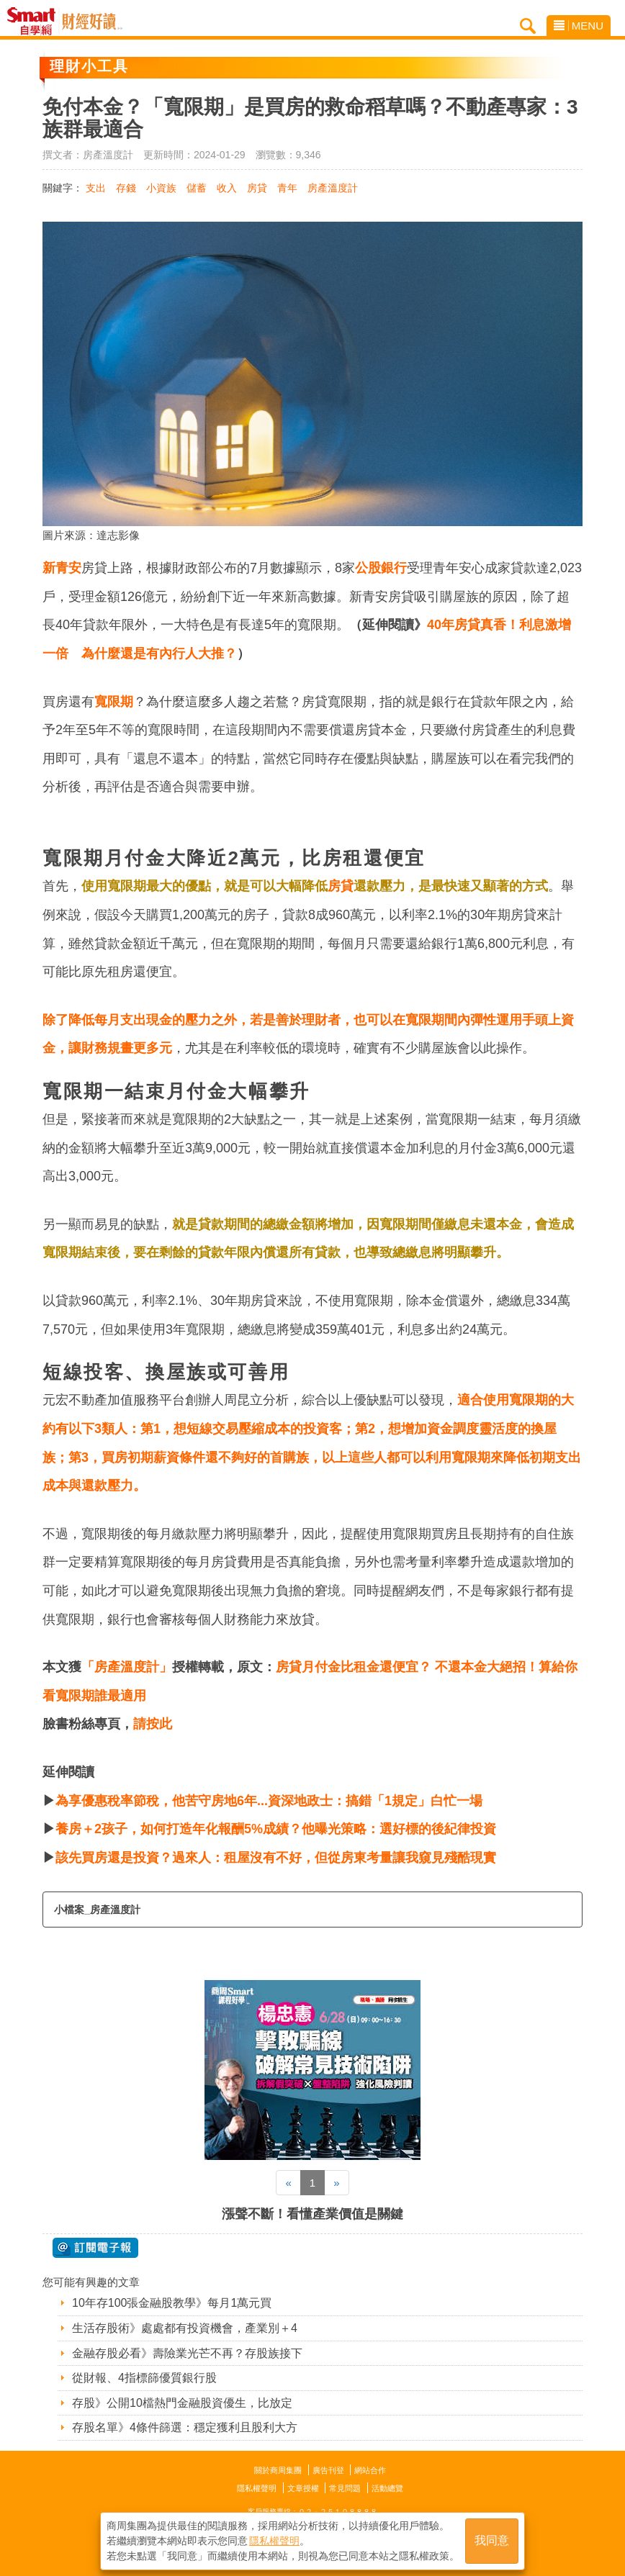 The image size is (625, 2576). What do you see at coordinates (287, 188) in the screenshot?
I see `青年` at bounding box center [287, 188].